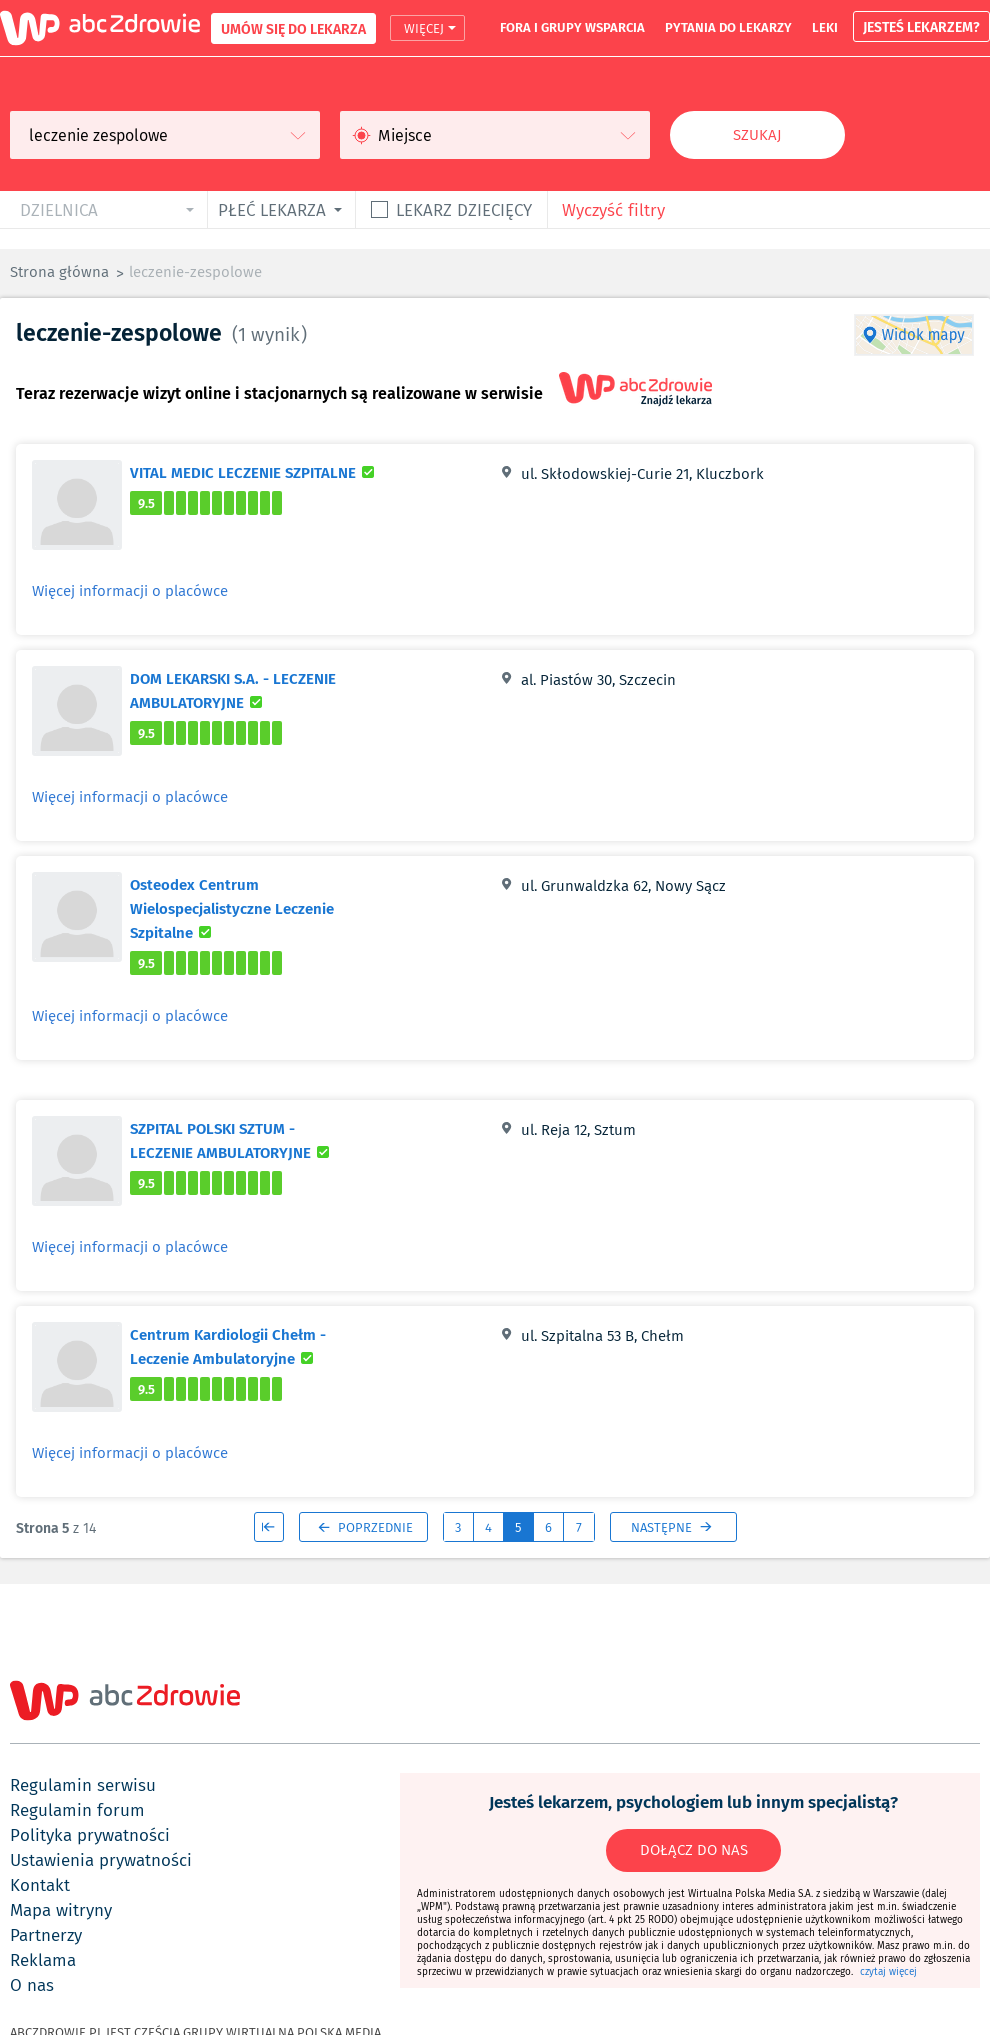 The width and height of the screenshot is (990, 2035). Describe the element at coordinates (255, 472) in the screenshot. I see `VITAL MEDIC LECZENIE SZPITALNE` at that location.